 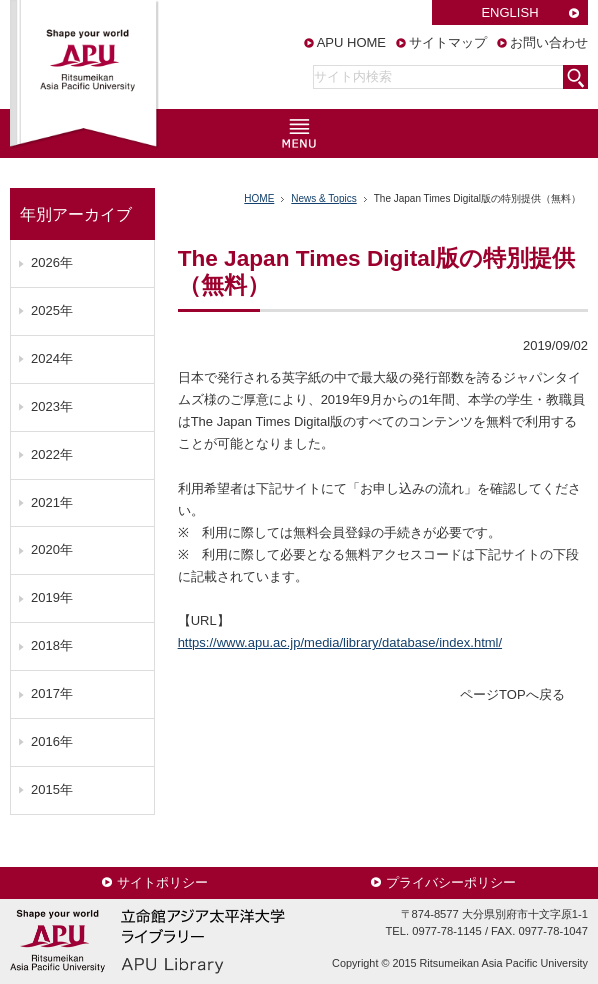 I want to click on 2017年, so click(x=52, y=693).